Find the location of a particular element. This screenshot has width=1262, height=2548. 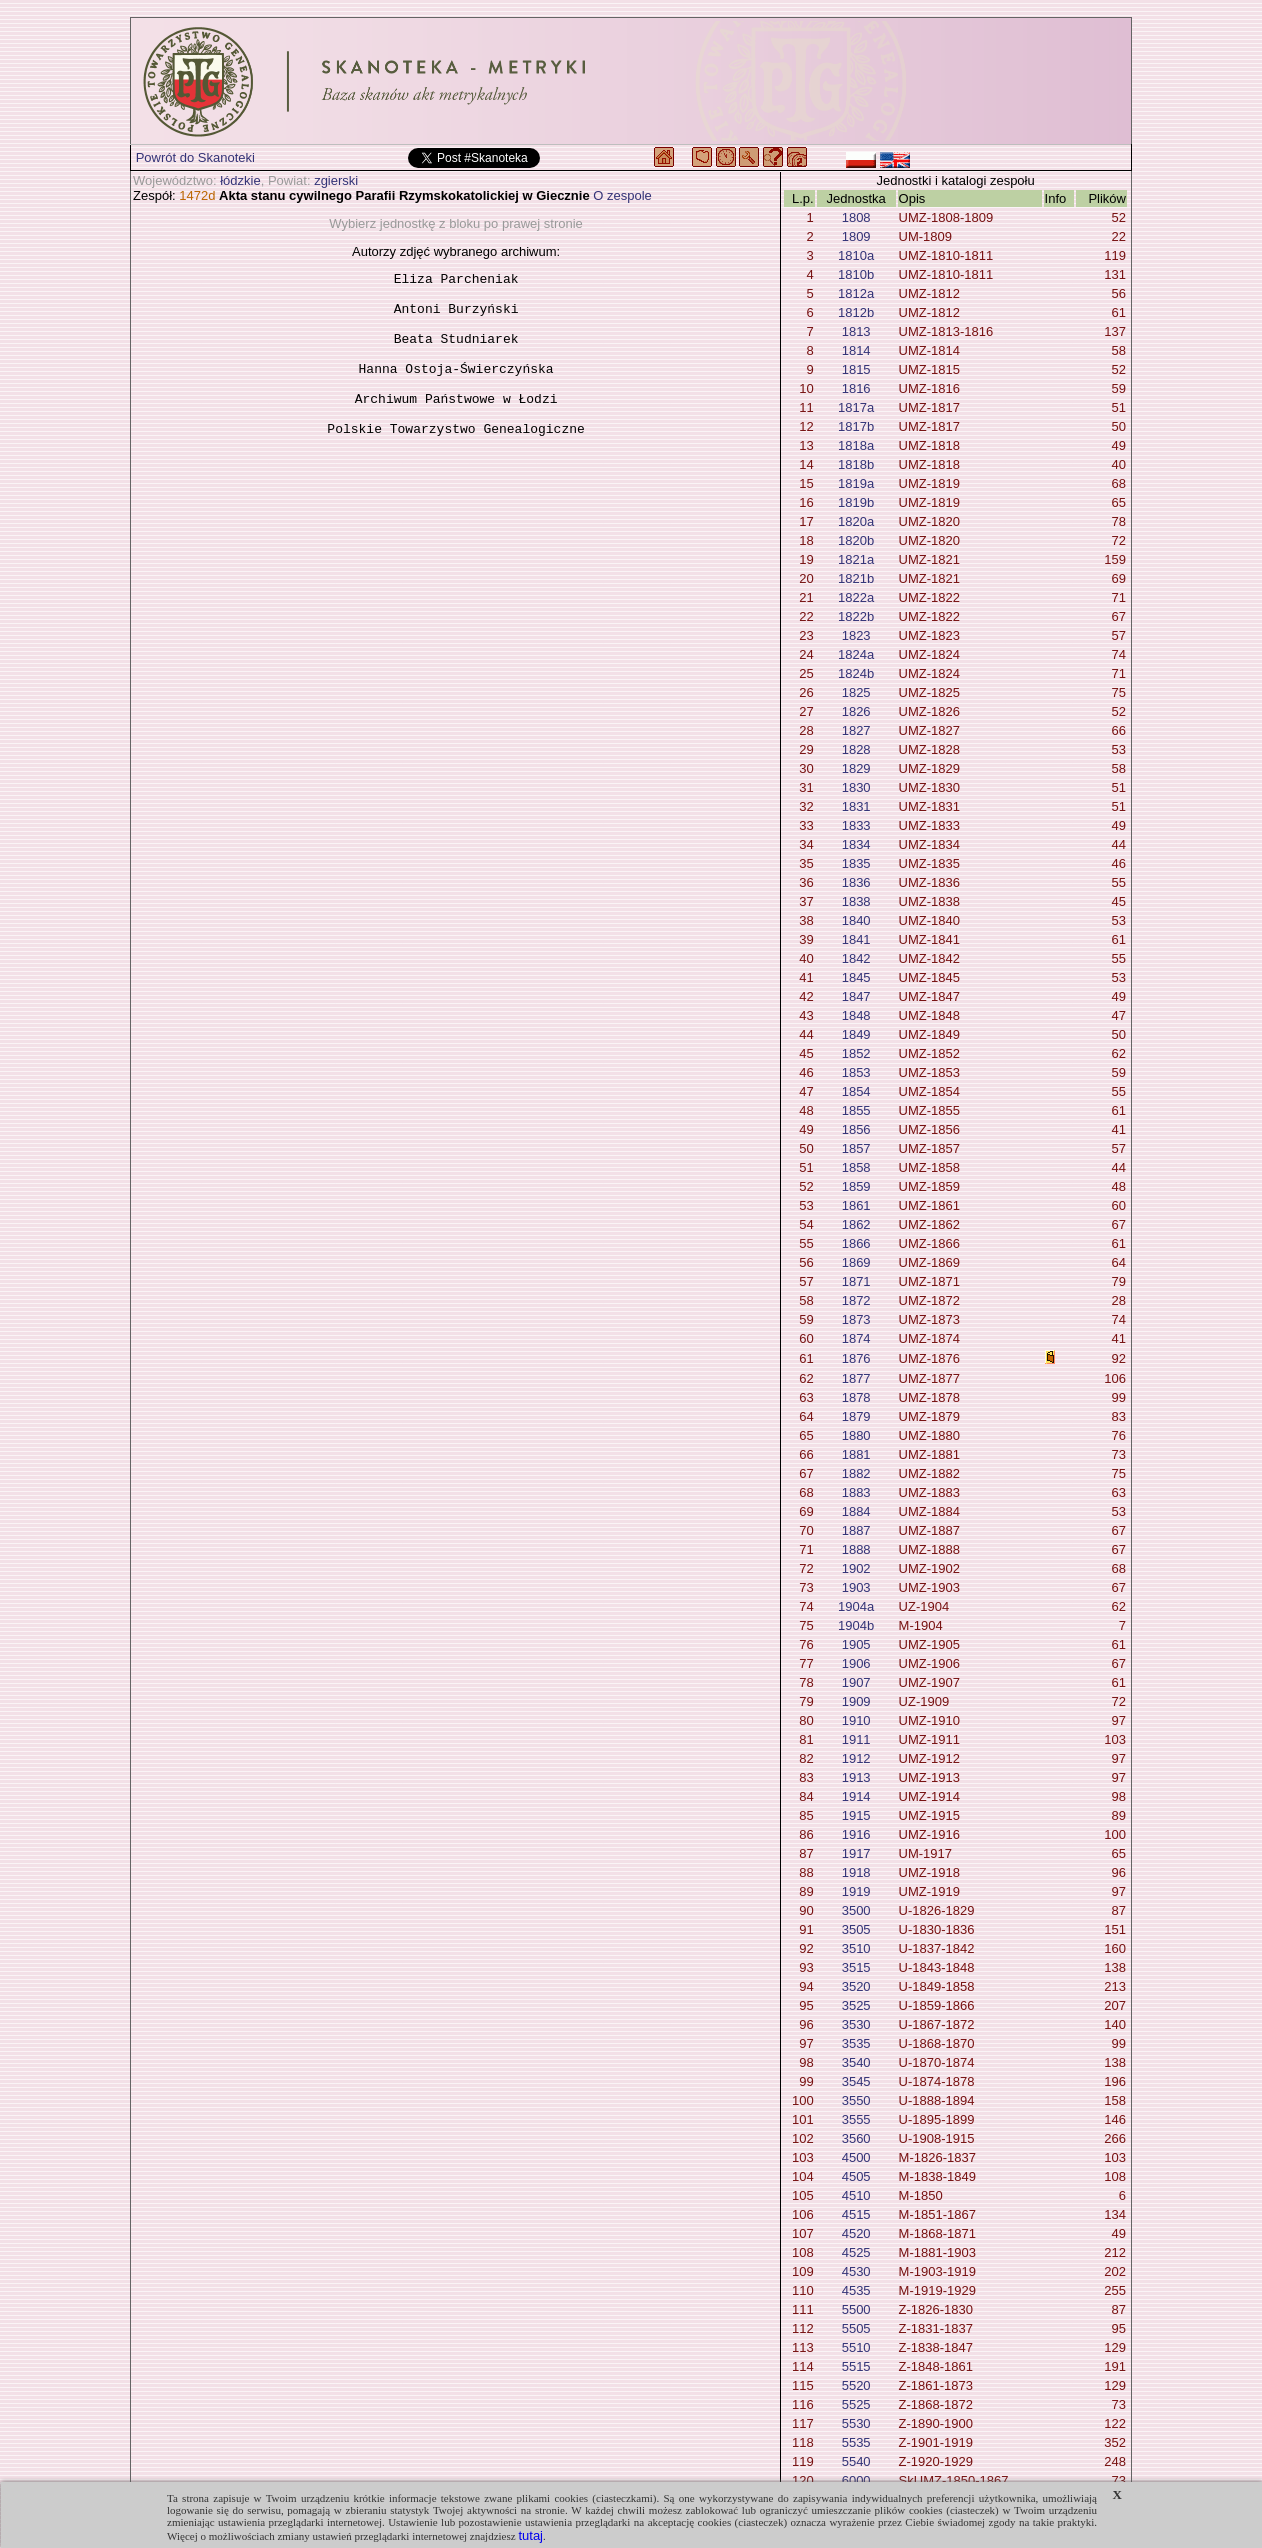

1903 is located at coordinates (856, 1587).